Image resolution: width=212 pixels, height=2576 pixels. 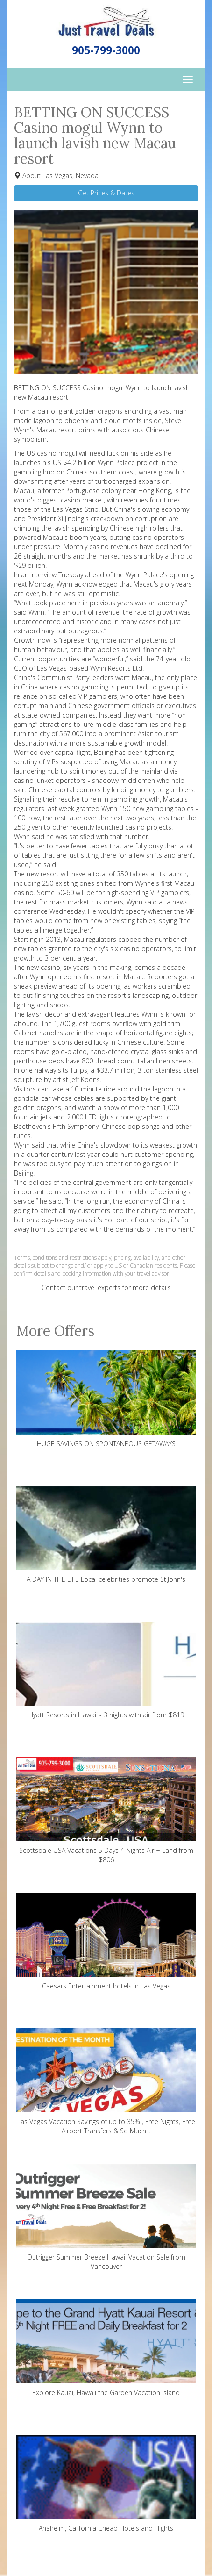 I want to click on Caesars Entertainment hotels in Las Vegas, so click(x=106, y=1941).